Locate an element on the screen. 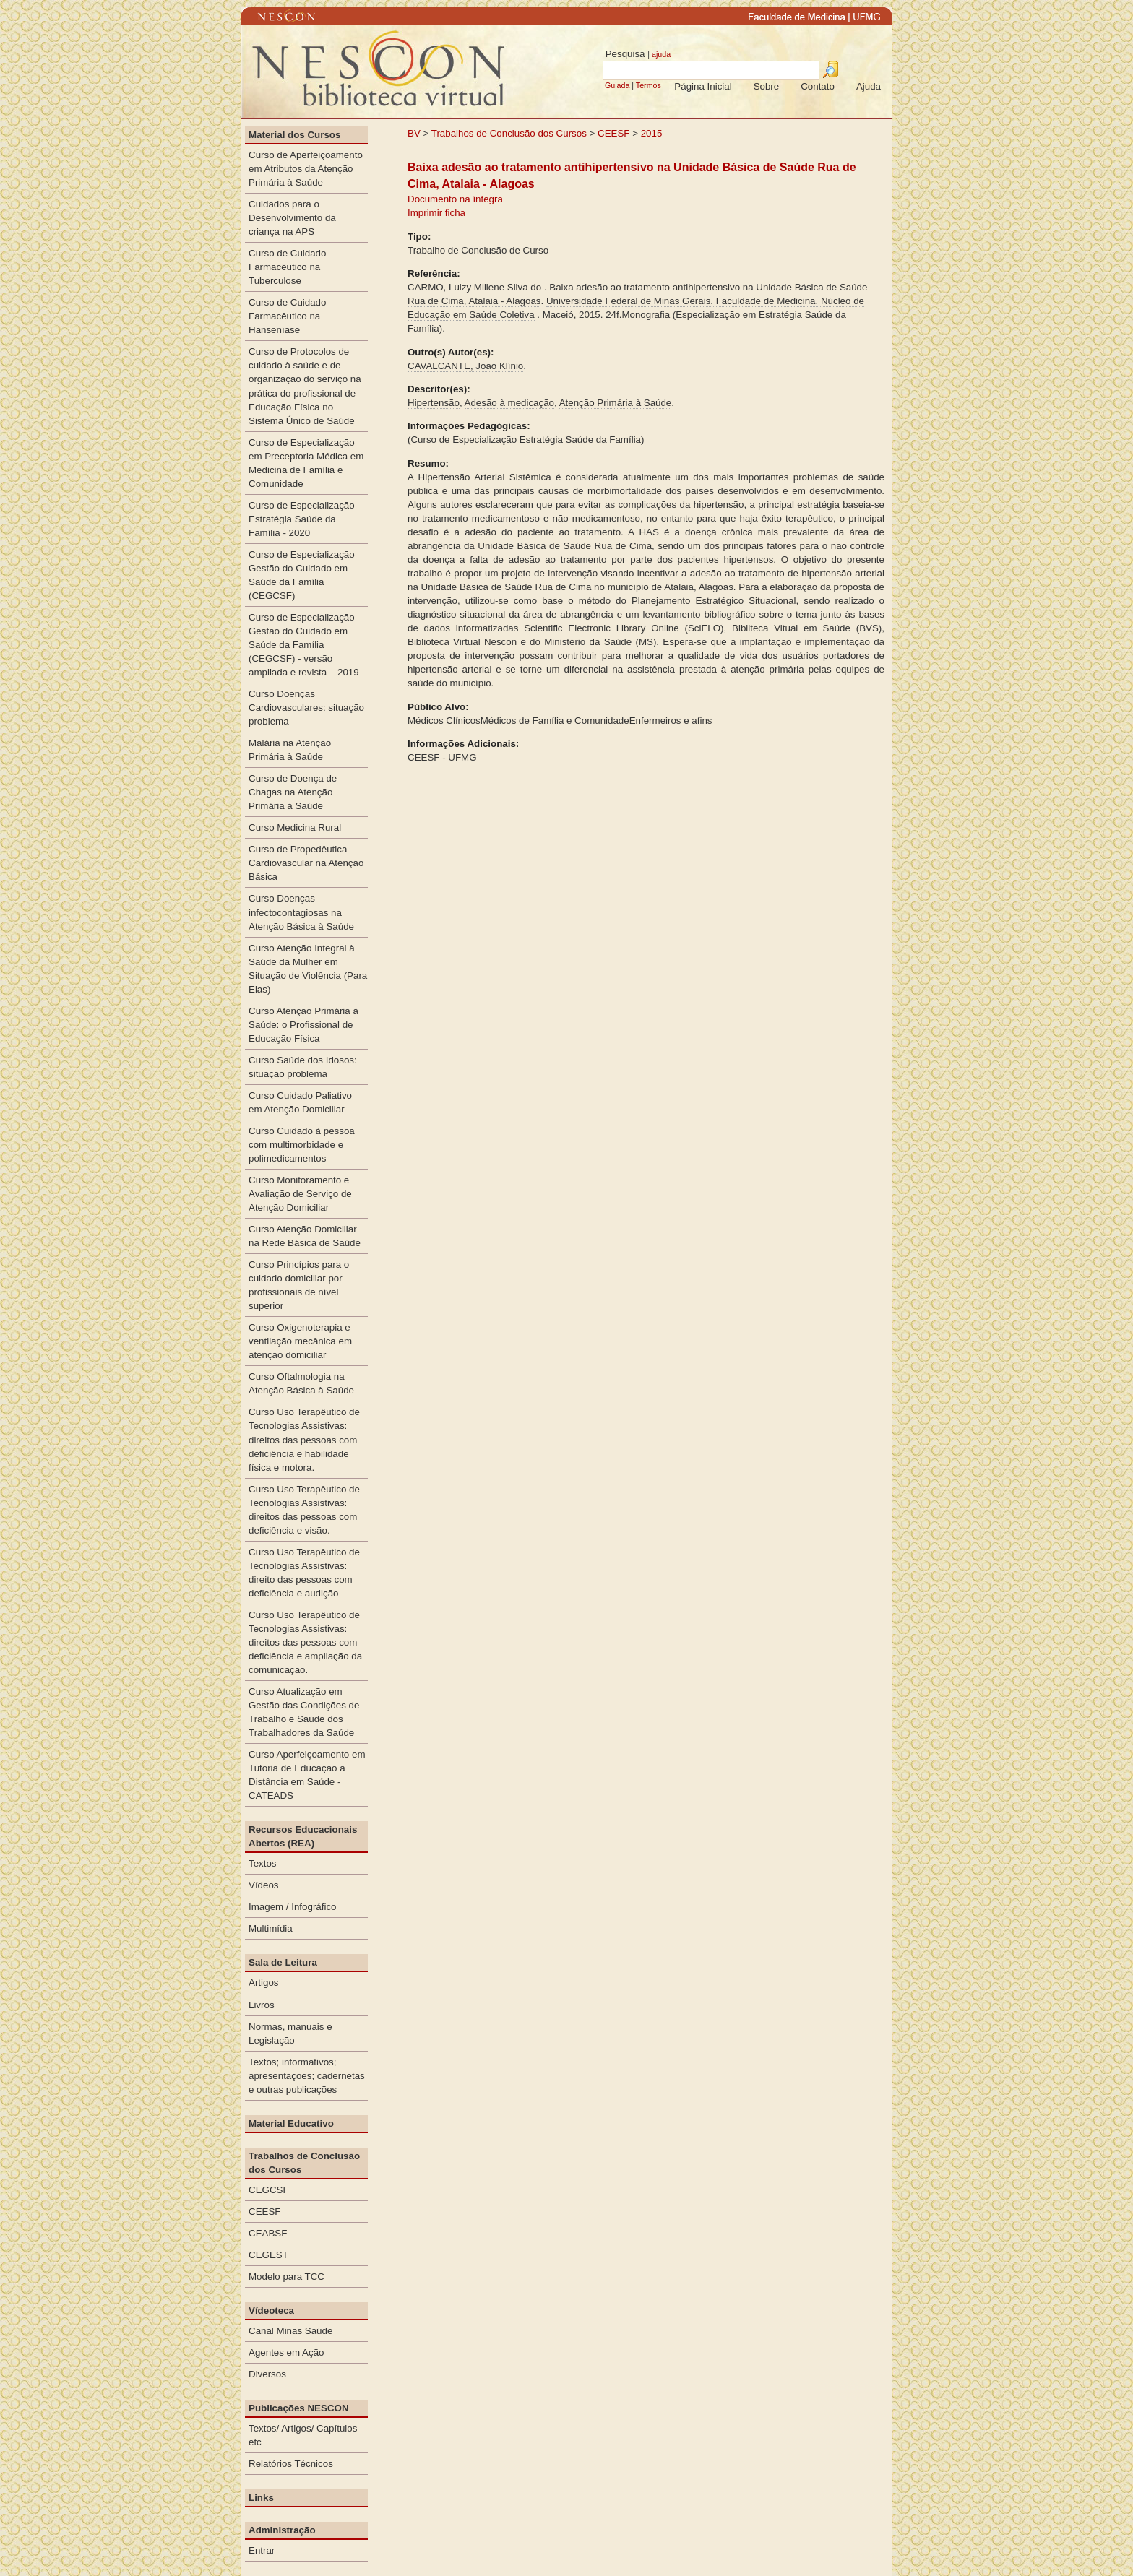 This screenshot has height=2576, width=1133. Sala de Leitura is located at coordinates (283, 1962).